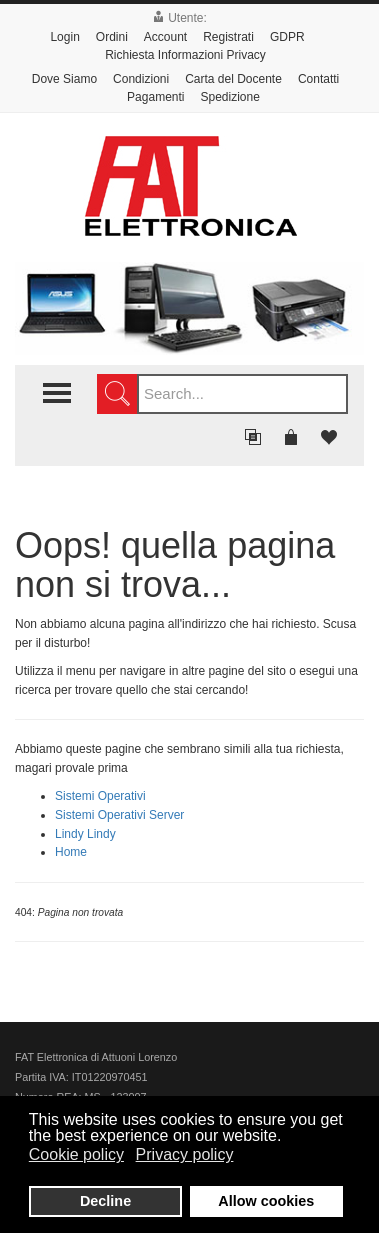 The width and height of the screenshot is (379, 1233). Describe the element at coordinates (85, 834) in the screenshot. I see `Lindy Lindy` at that location.